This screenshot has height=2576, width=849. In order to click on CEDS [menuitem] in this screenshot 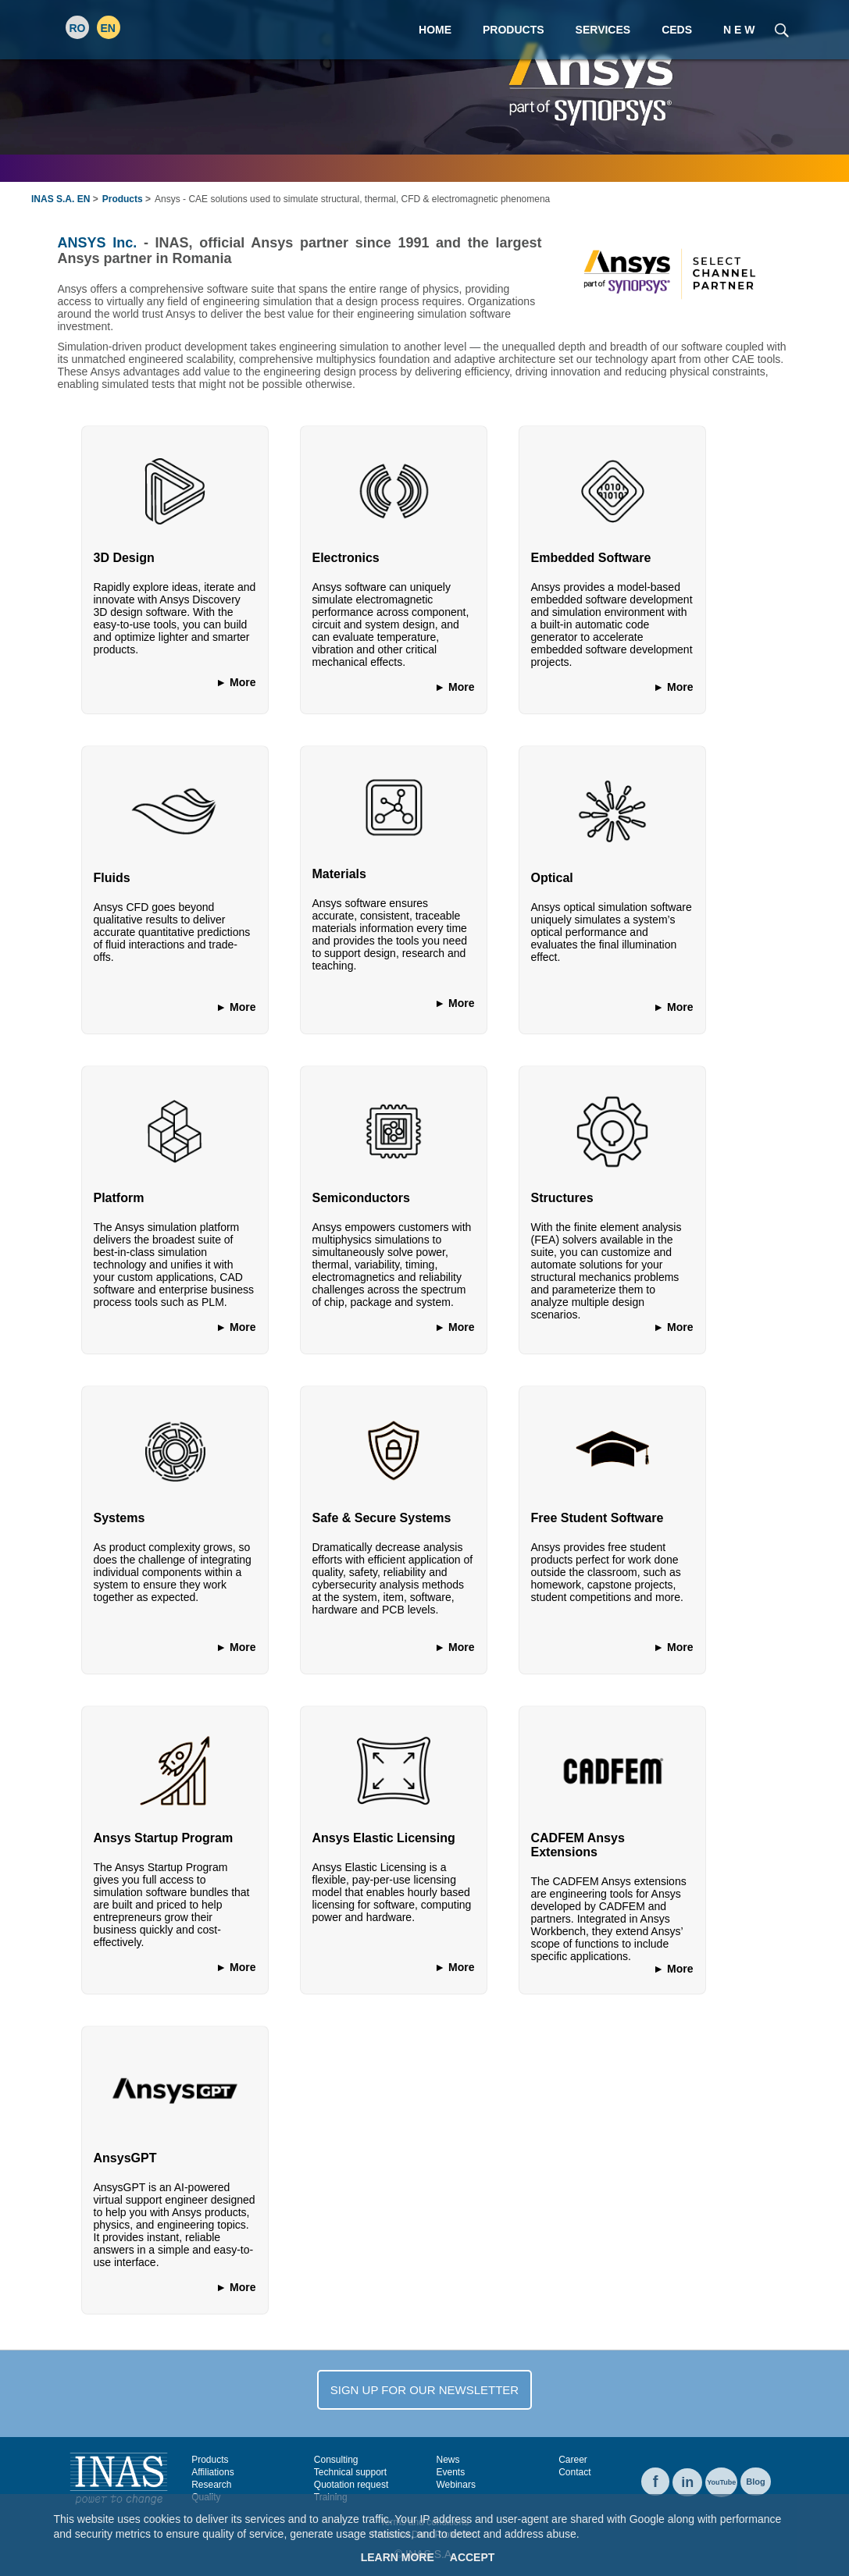, I will do `click(677, 29)`.